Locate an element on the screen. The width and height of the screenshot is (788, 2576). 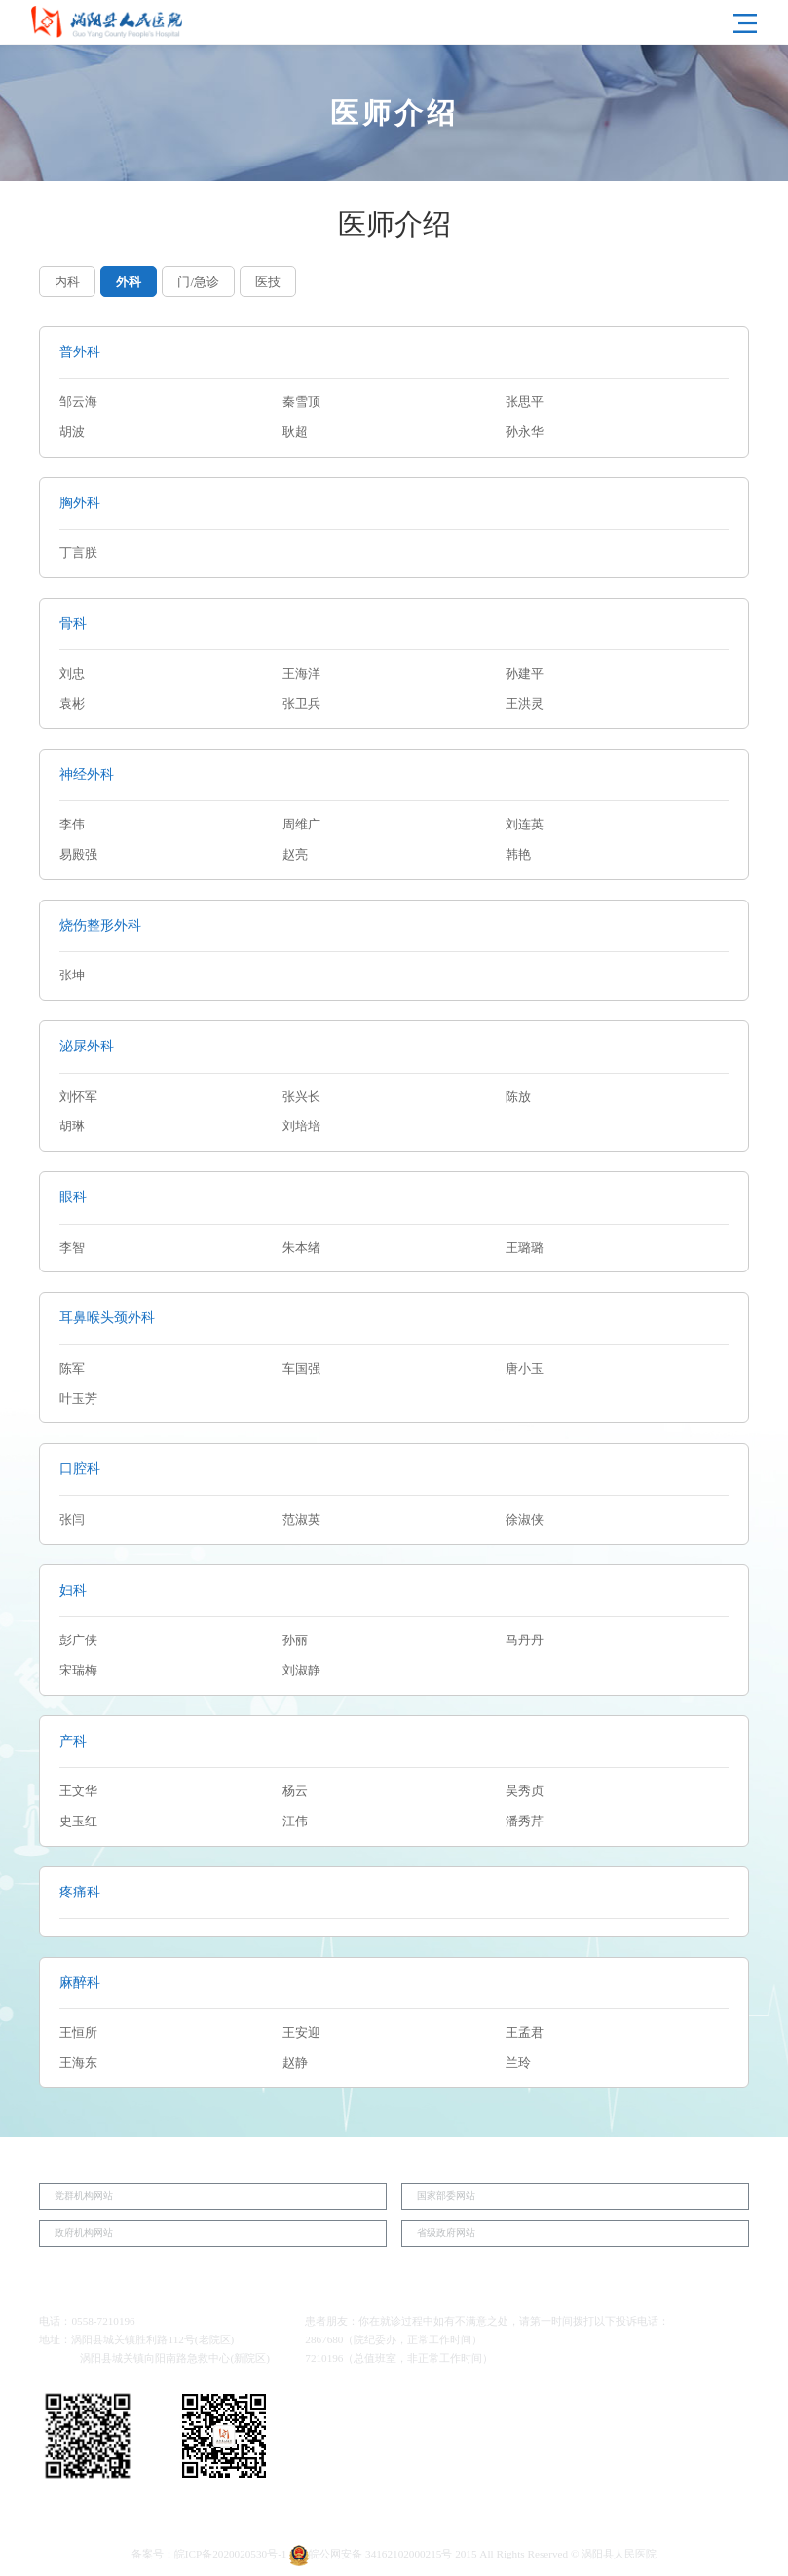
孙丽 is located at coordinates (295, 1640).